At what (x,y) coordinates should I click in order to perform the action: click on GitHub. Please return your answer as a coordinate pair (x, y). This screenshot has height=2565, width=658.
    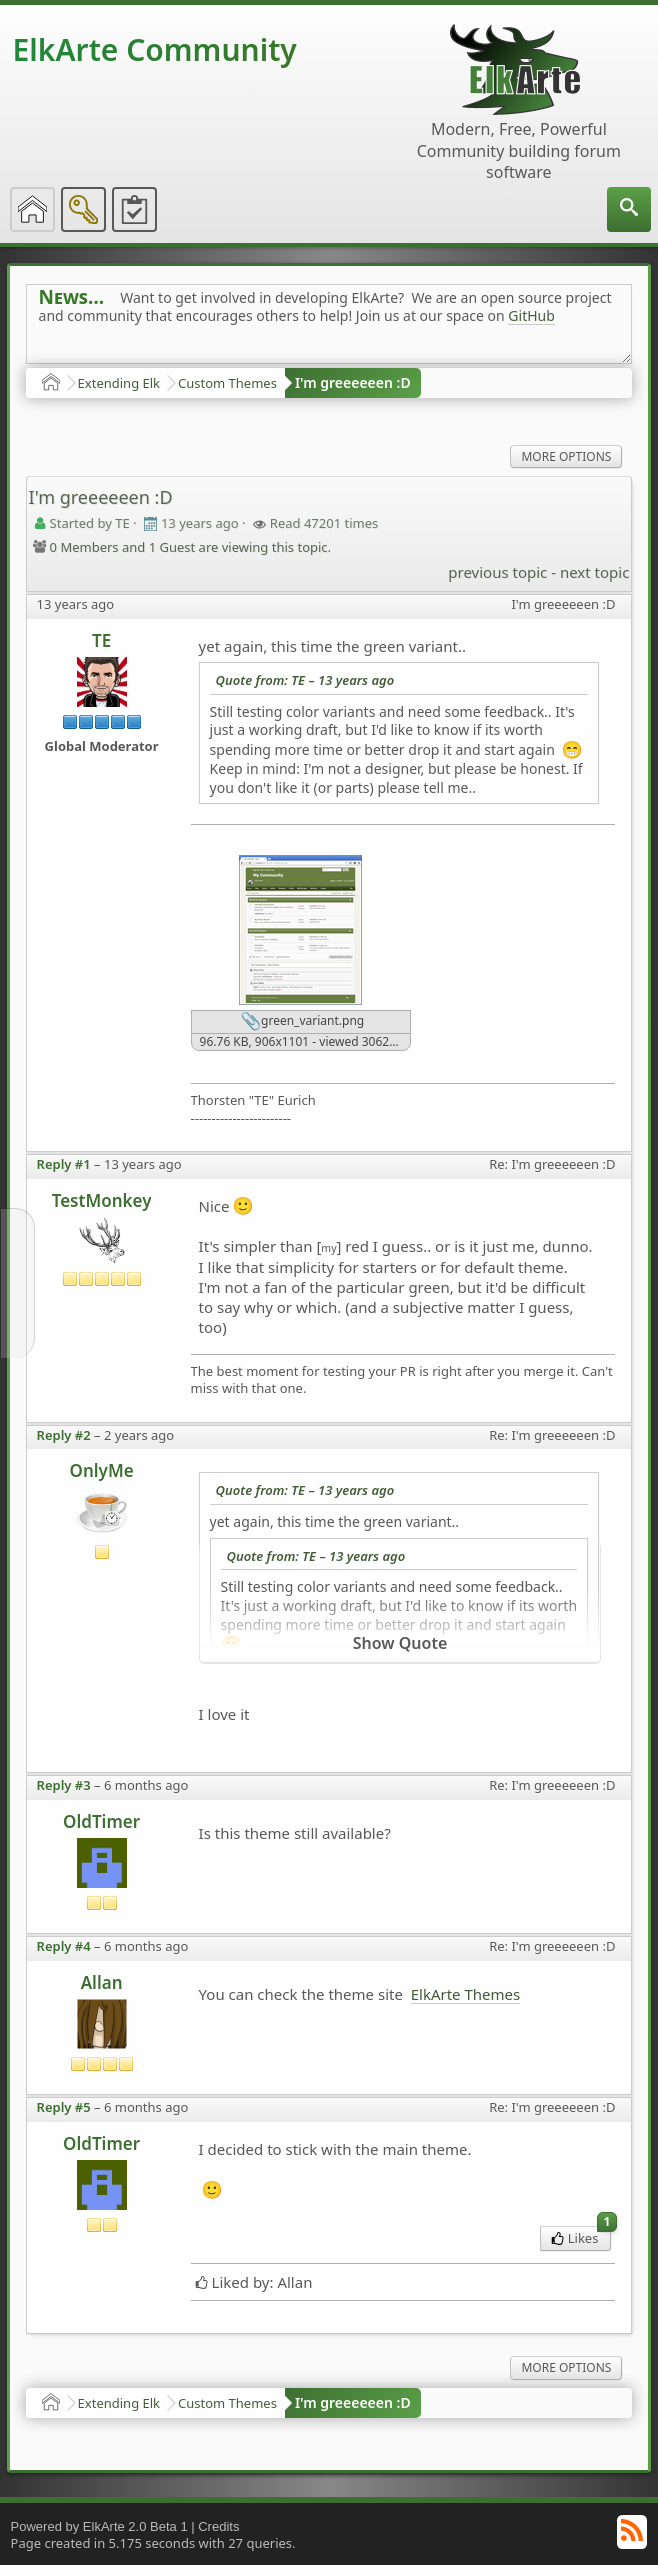
    Looking at the image, I should click on (531, 315).